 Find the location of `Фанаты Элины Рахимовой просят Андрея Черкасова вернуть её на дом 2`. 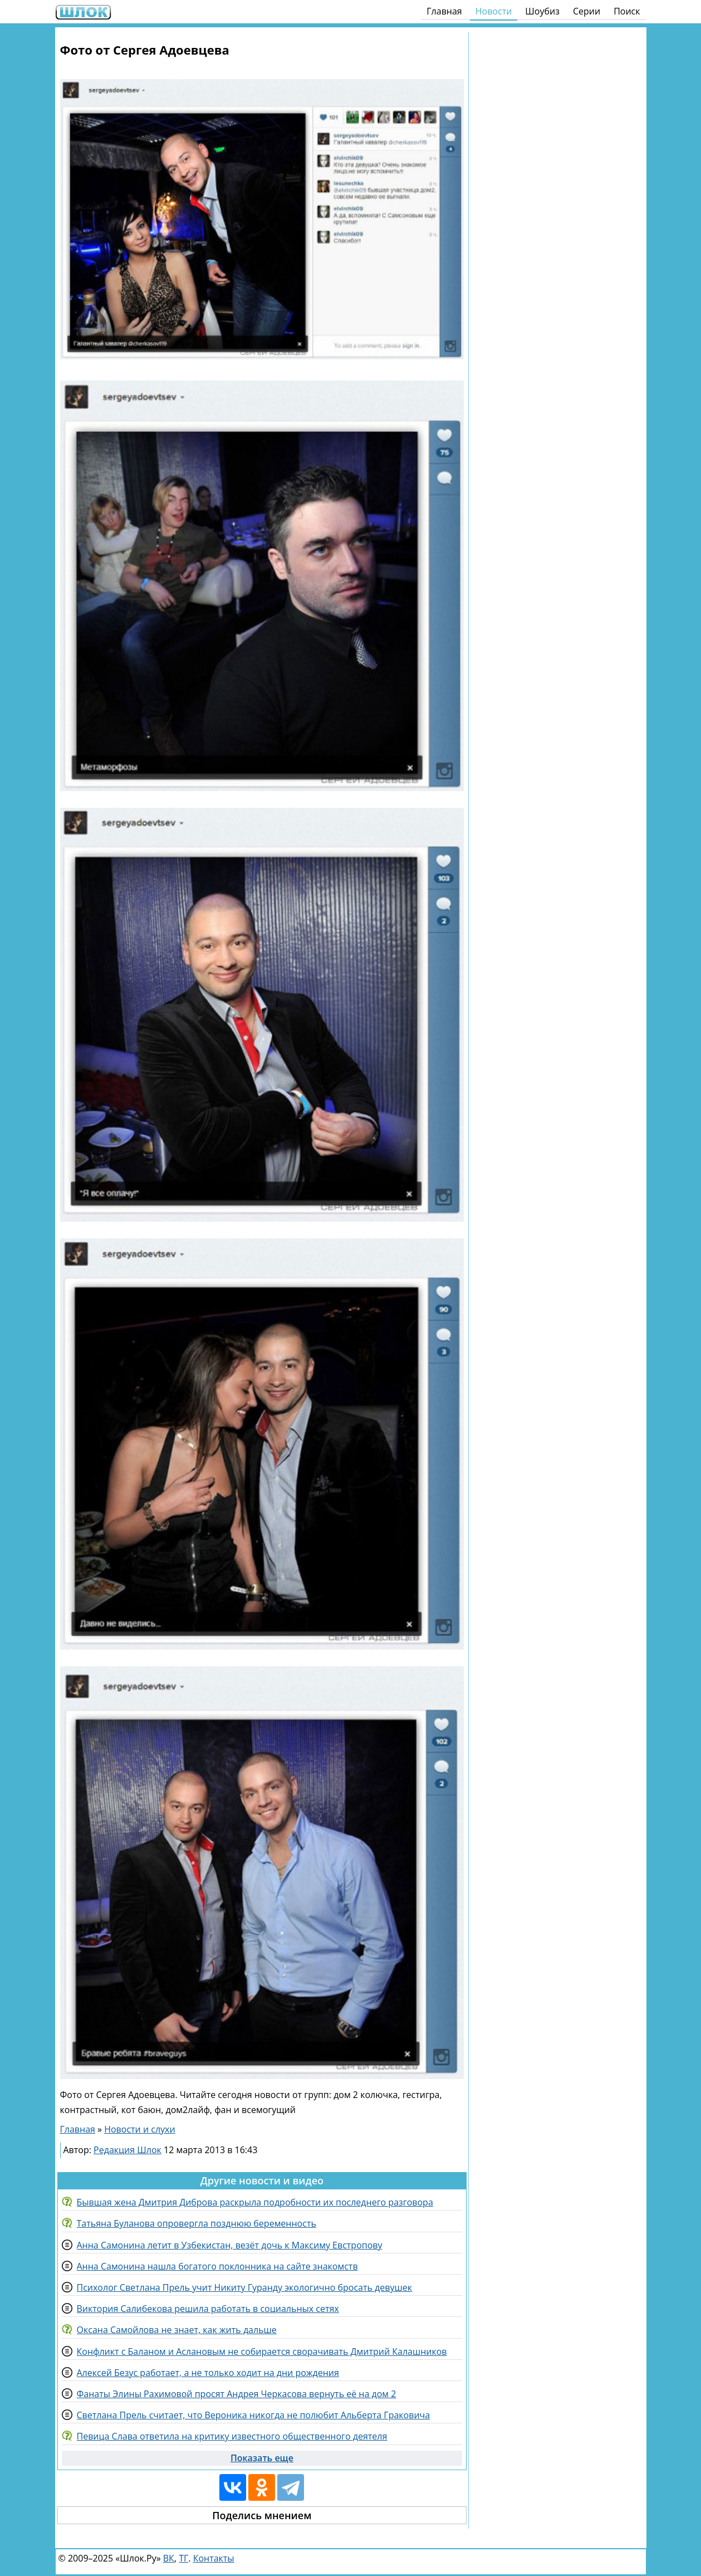

Фанаты Элины Рахимовой просят Андрея Черкасова вернуть её на дом 2 is located at coordinates (236, 2394).